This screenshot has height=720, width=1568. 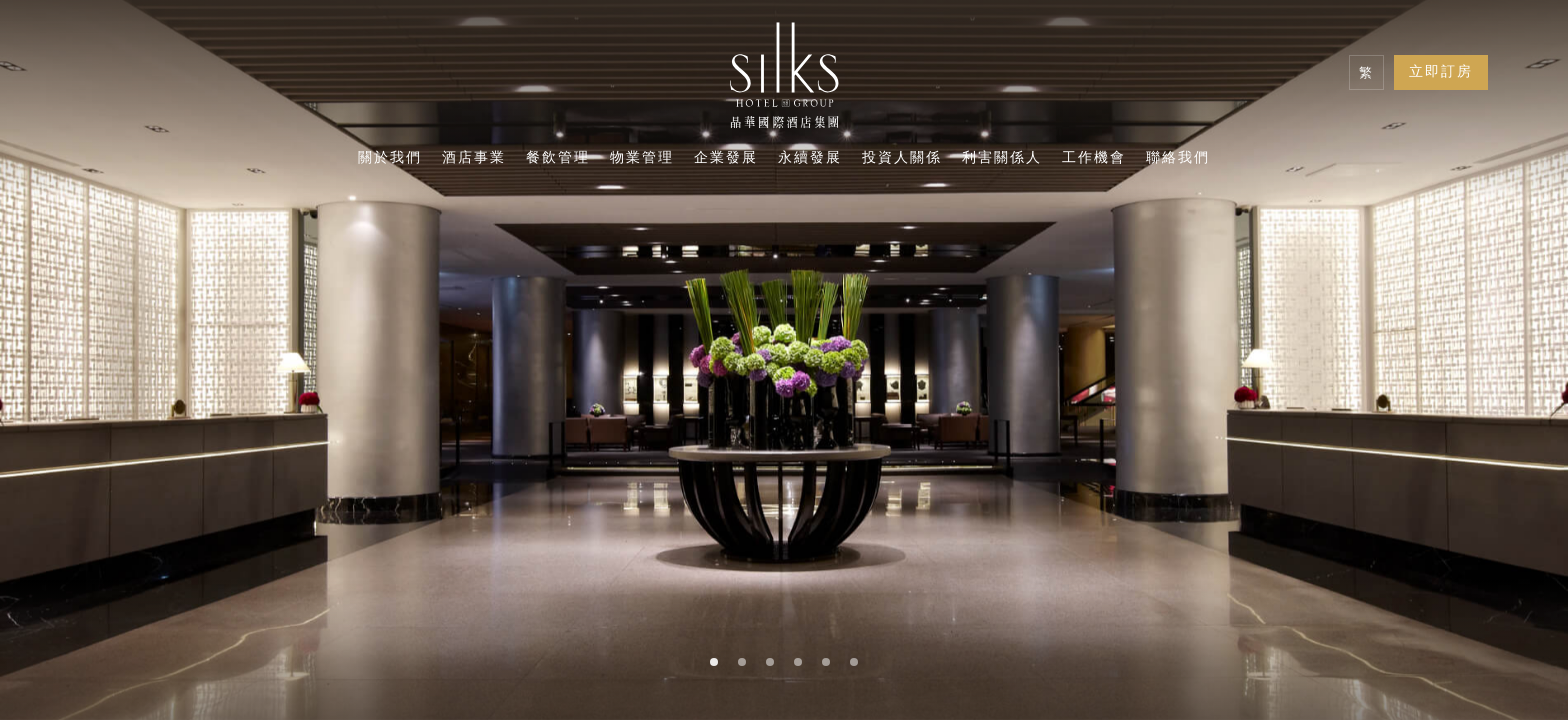 What do you see at coordinates (784, 80) in the screenshot?
I see `[Logo]` at bounding box center [784, 80].